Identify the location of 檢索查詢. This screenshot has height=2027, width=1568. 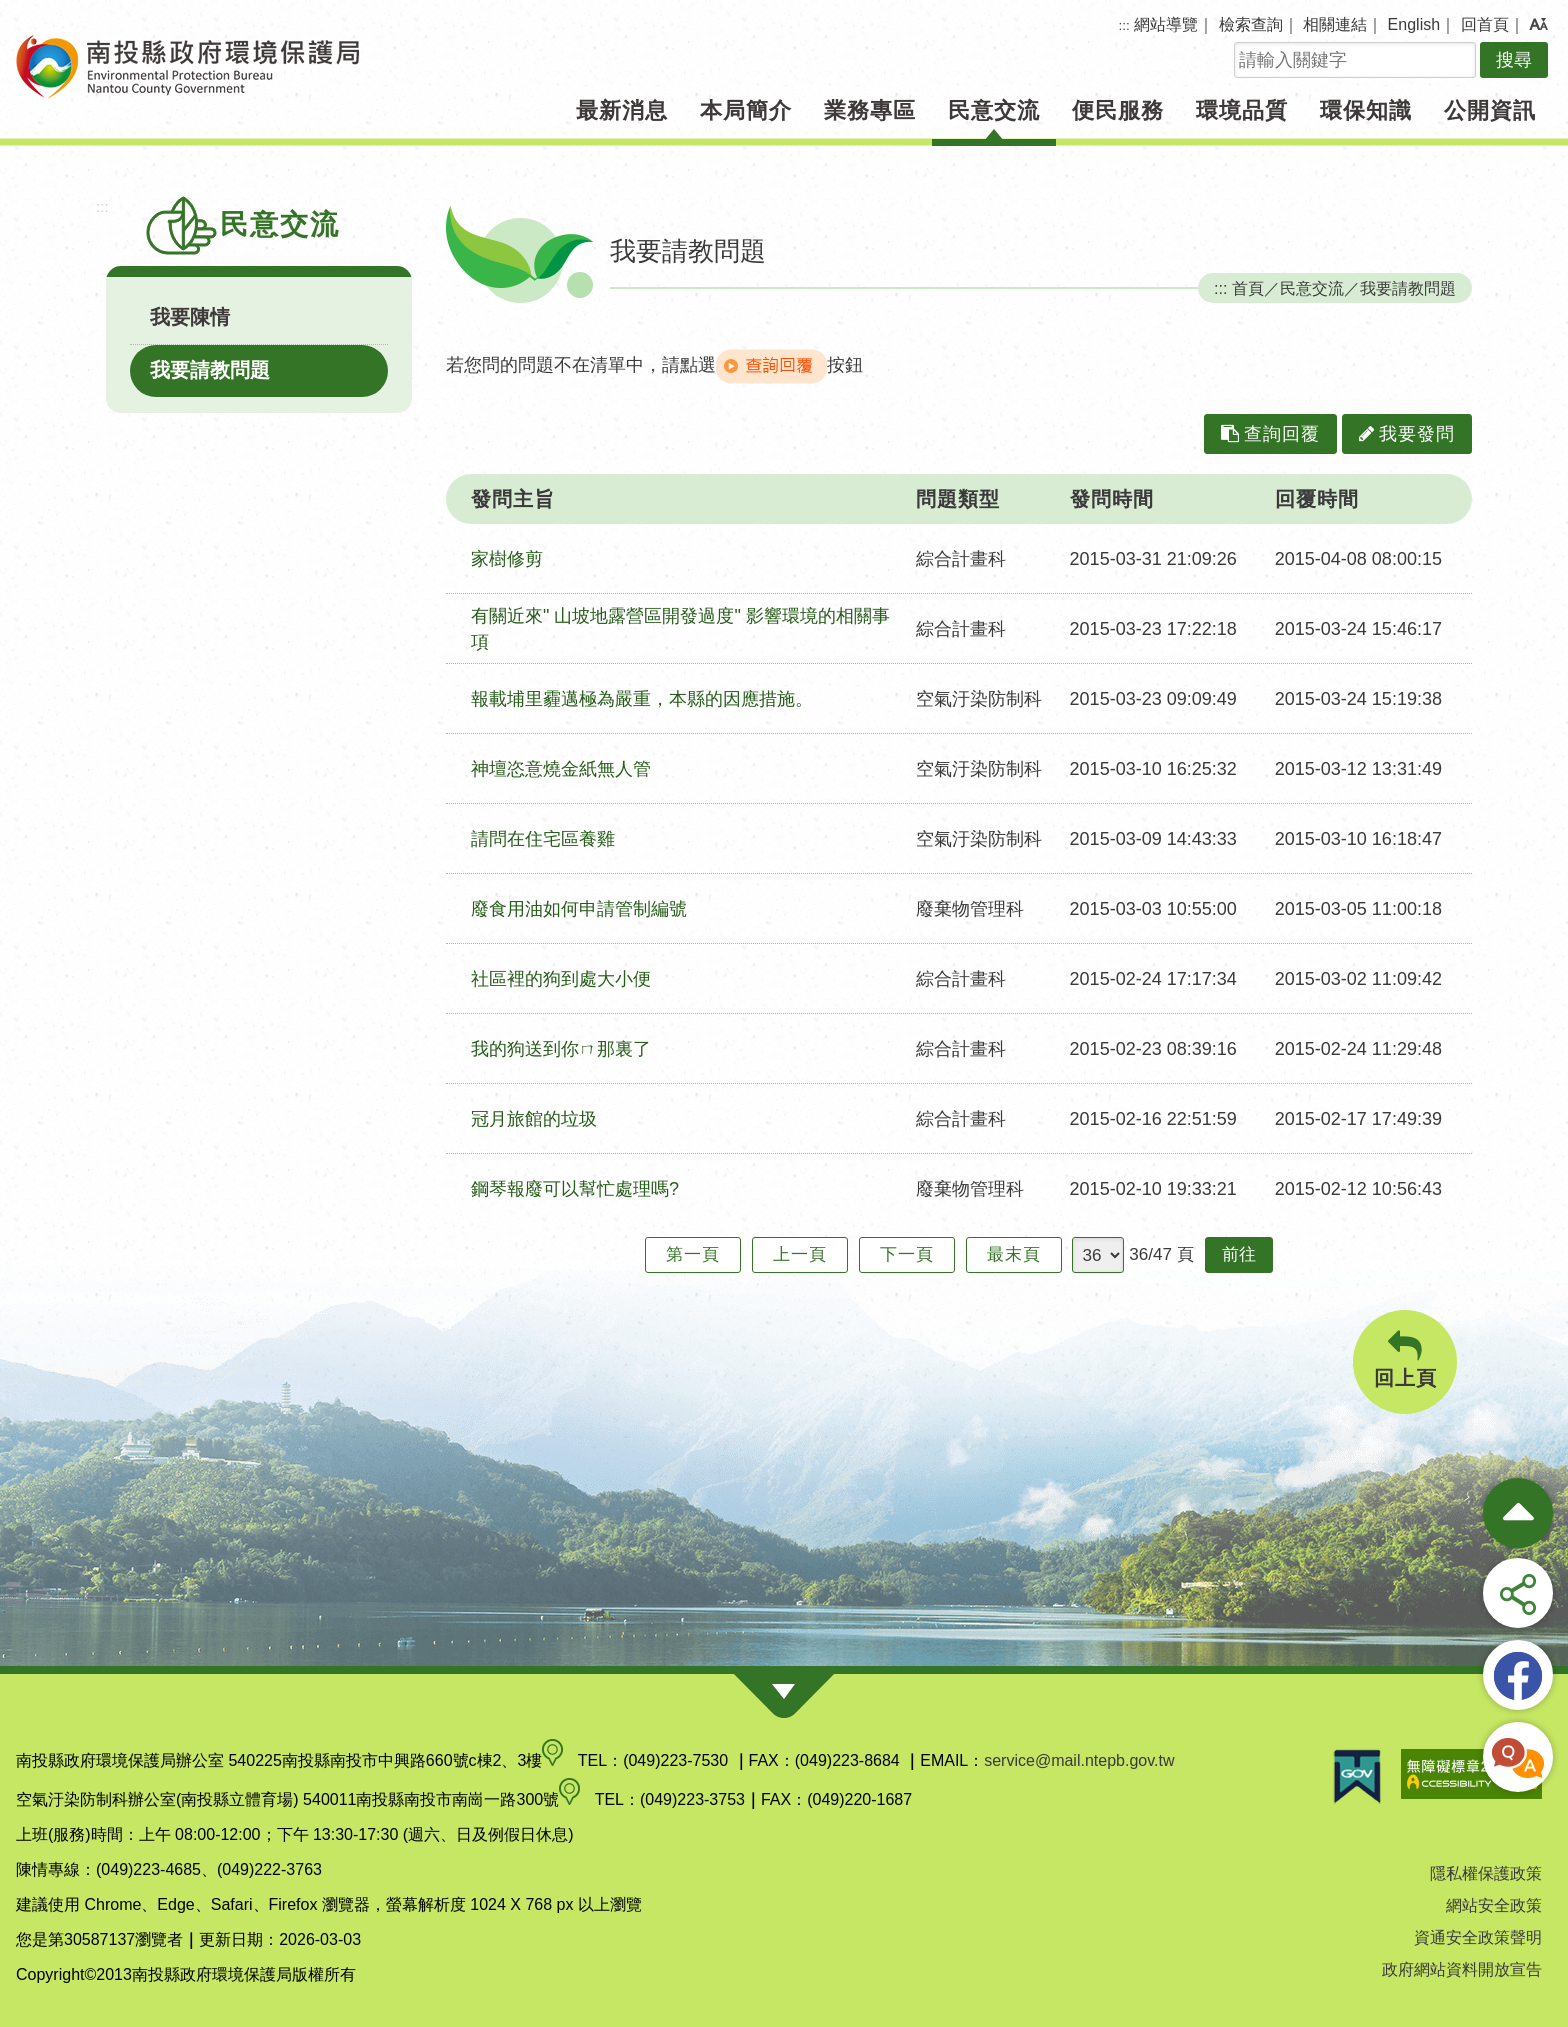
(1251, 24).